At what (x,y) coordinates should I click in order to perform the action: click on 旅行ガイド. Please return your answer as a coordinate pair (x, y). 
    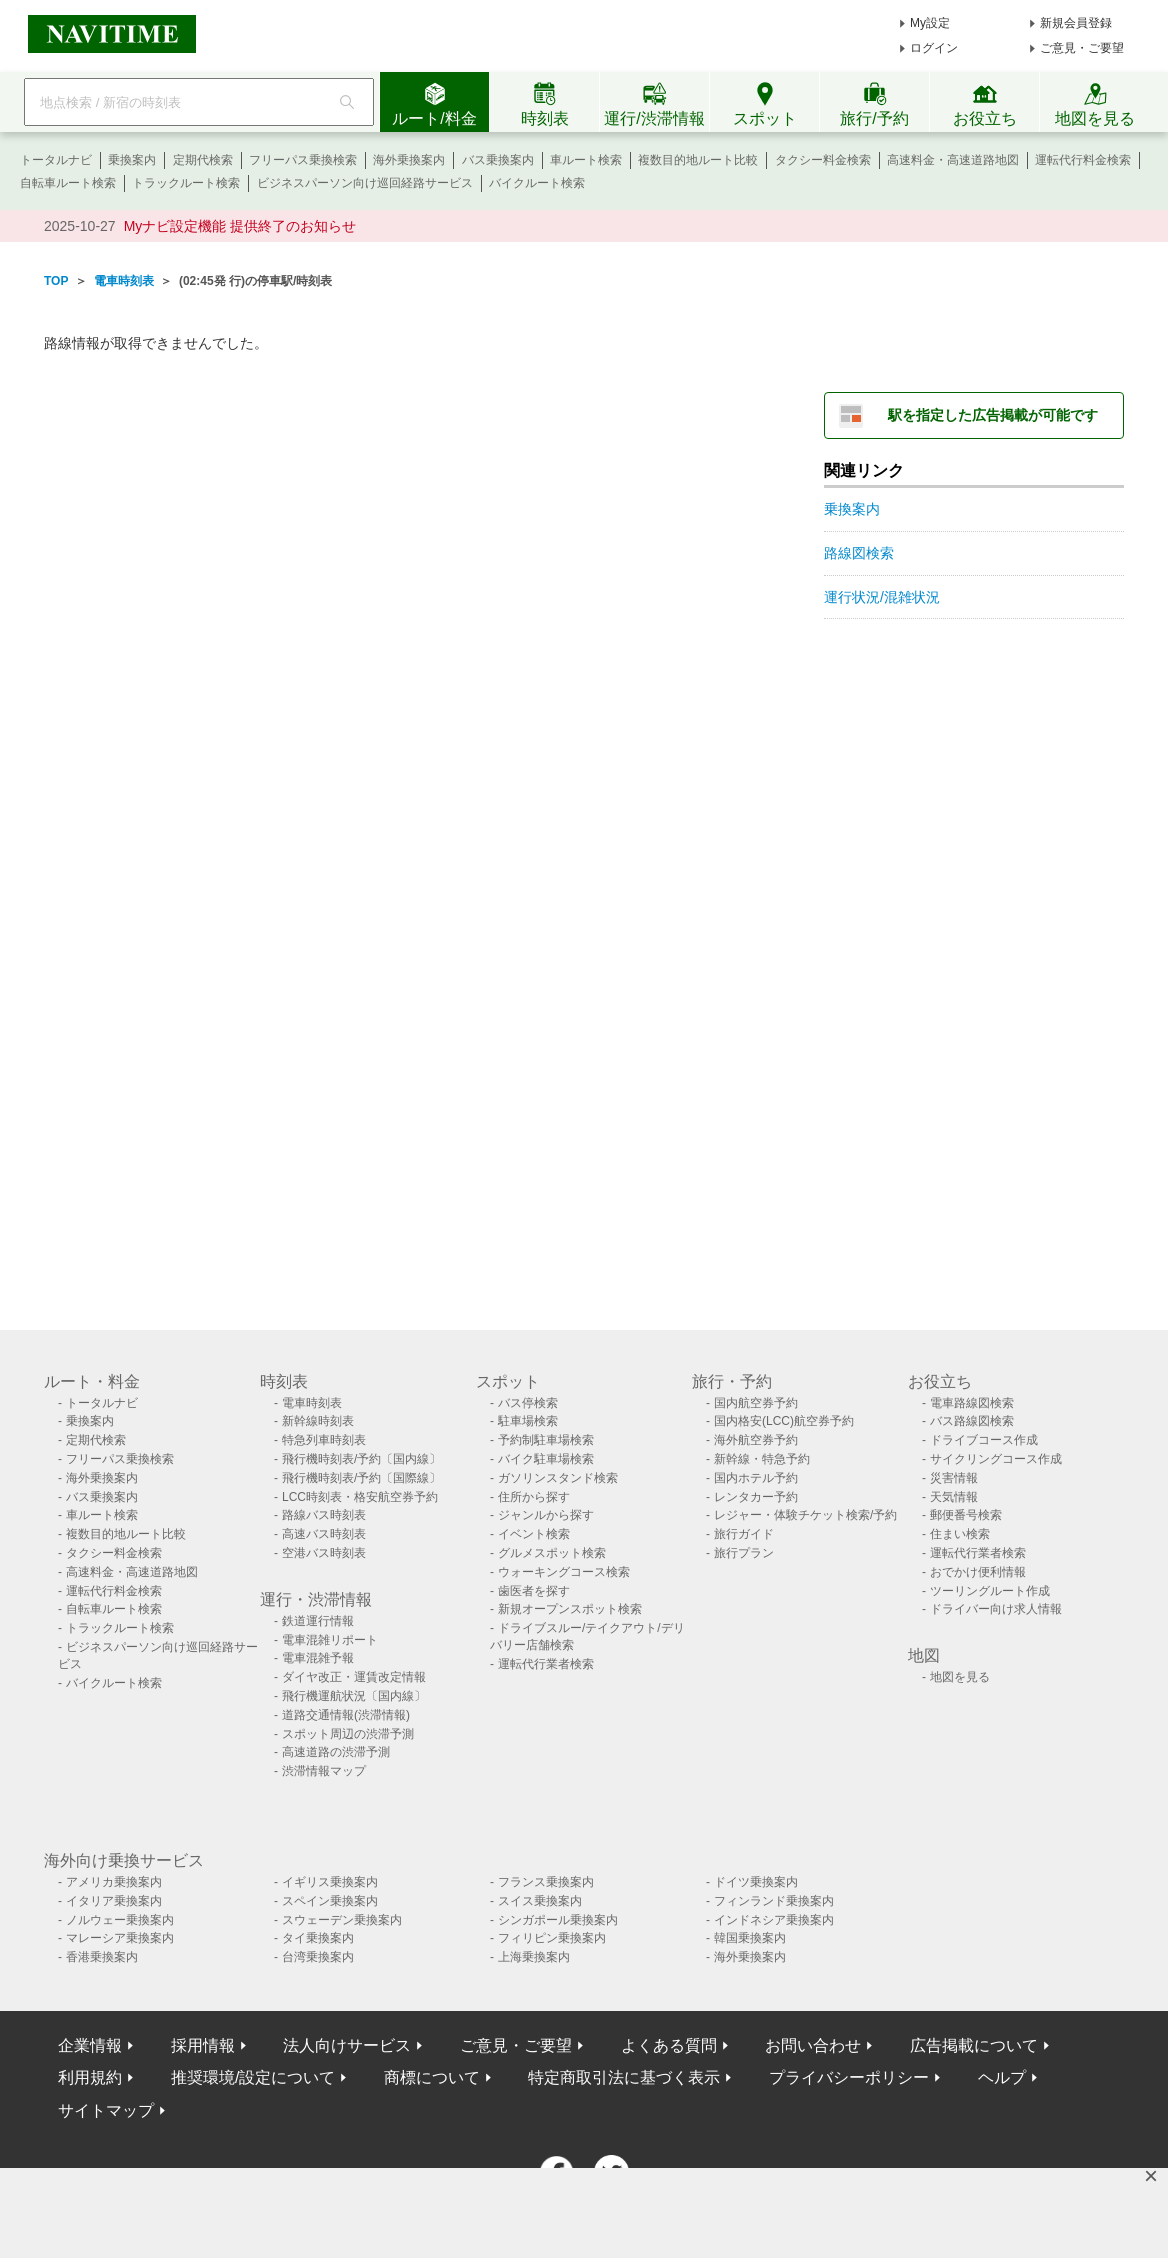
    Looking at the image, I should click on (744, 1534).